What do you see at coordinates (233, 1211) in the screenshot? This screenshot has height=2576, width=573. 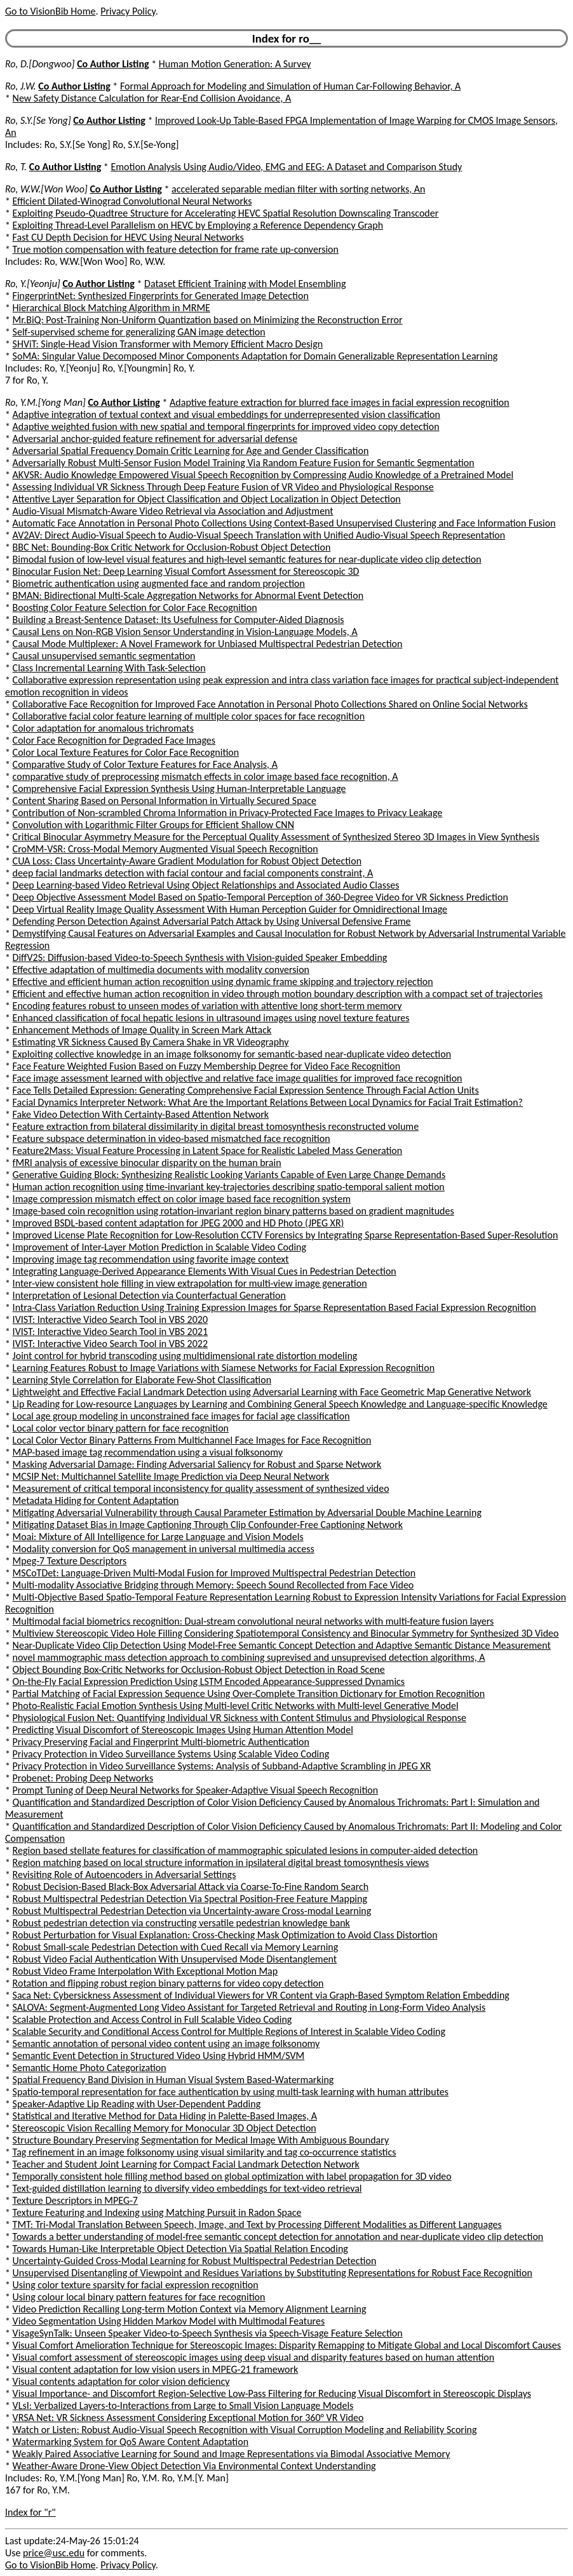 I see `Image-based coin recognition using rotation-invariant region binary patterns based on gradient magnitudes` at bounding box center [233, 1211].